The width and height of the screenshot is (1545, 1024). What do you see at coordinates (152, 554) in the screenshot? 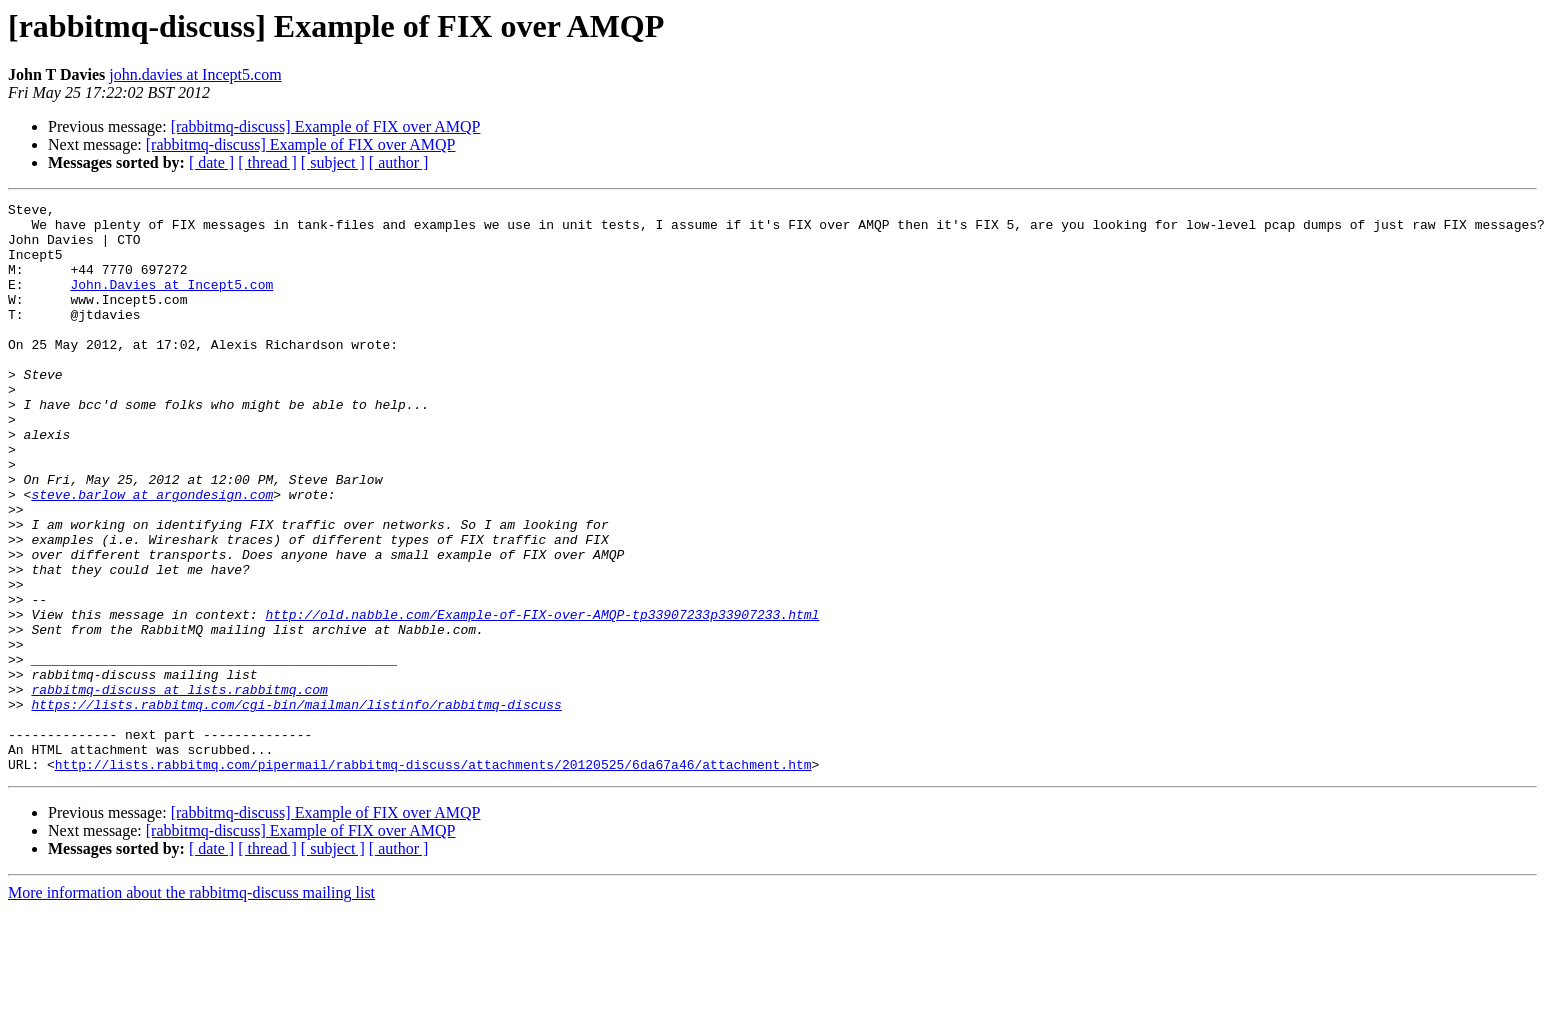
I see `steve.barlow at argondesign.com` at bounding box center [152, 554].